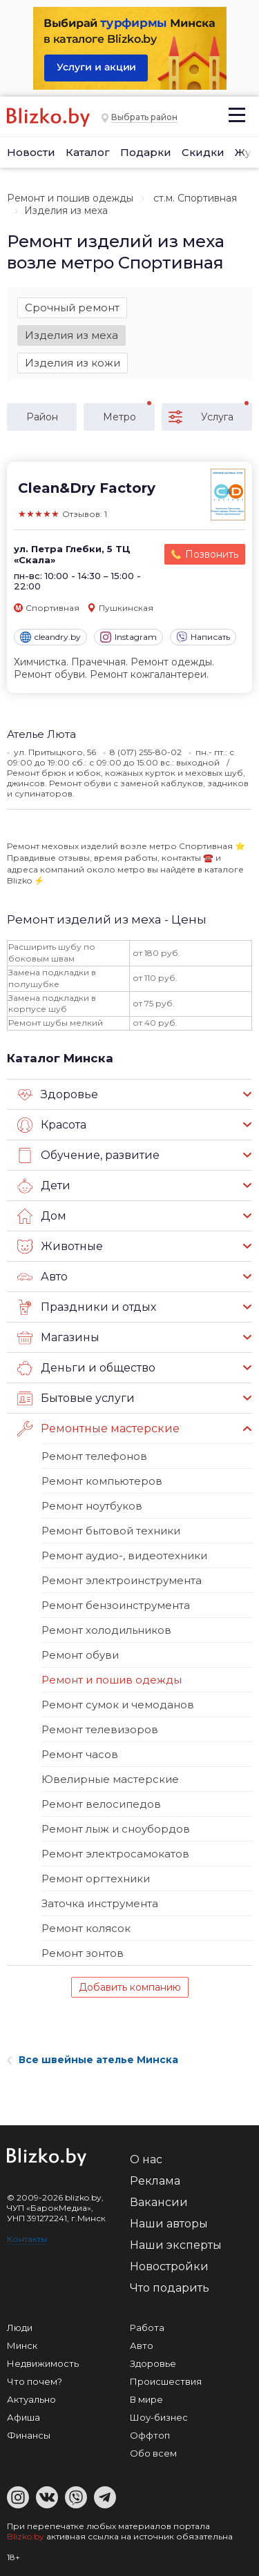  I want to click on Актуально, so click(31, 2399).